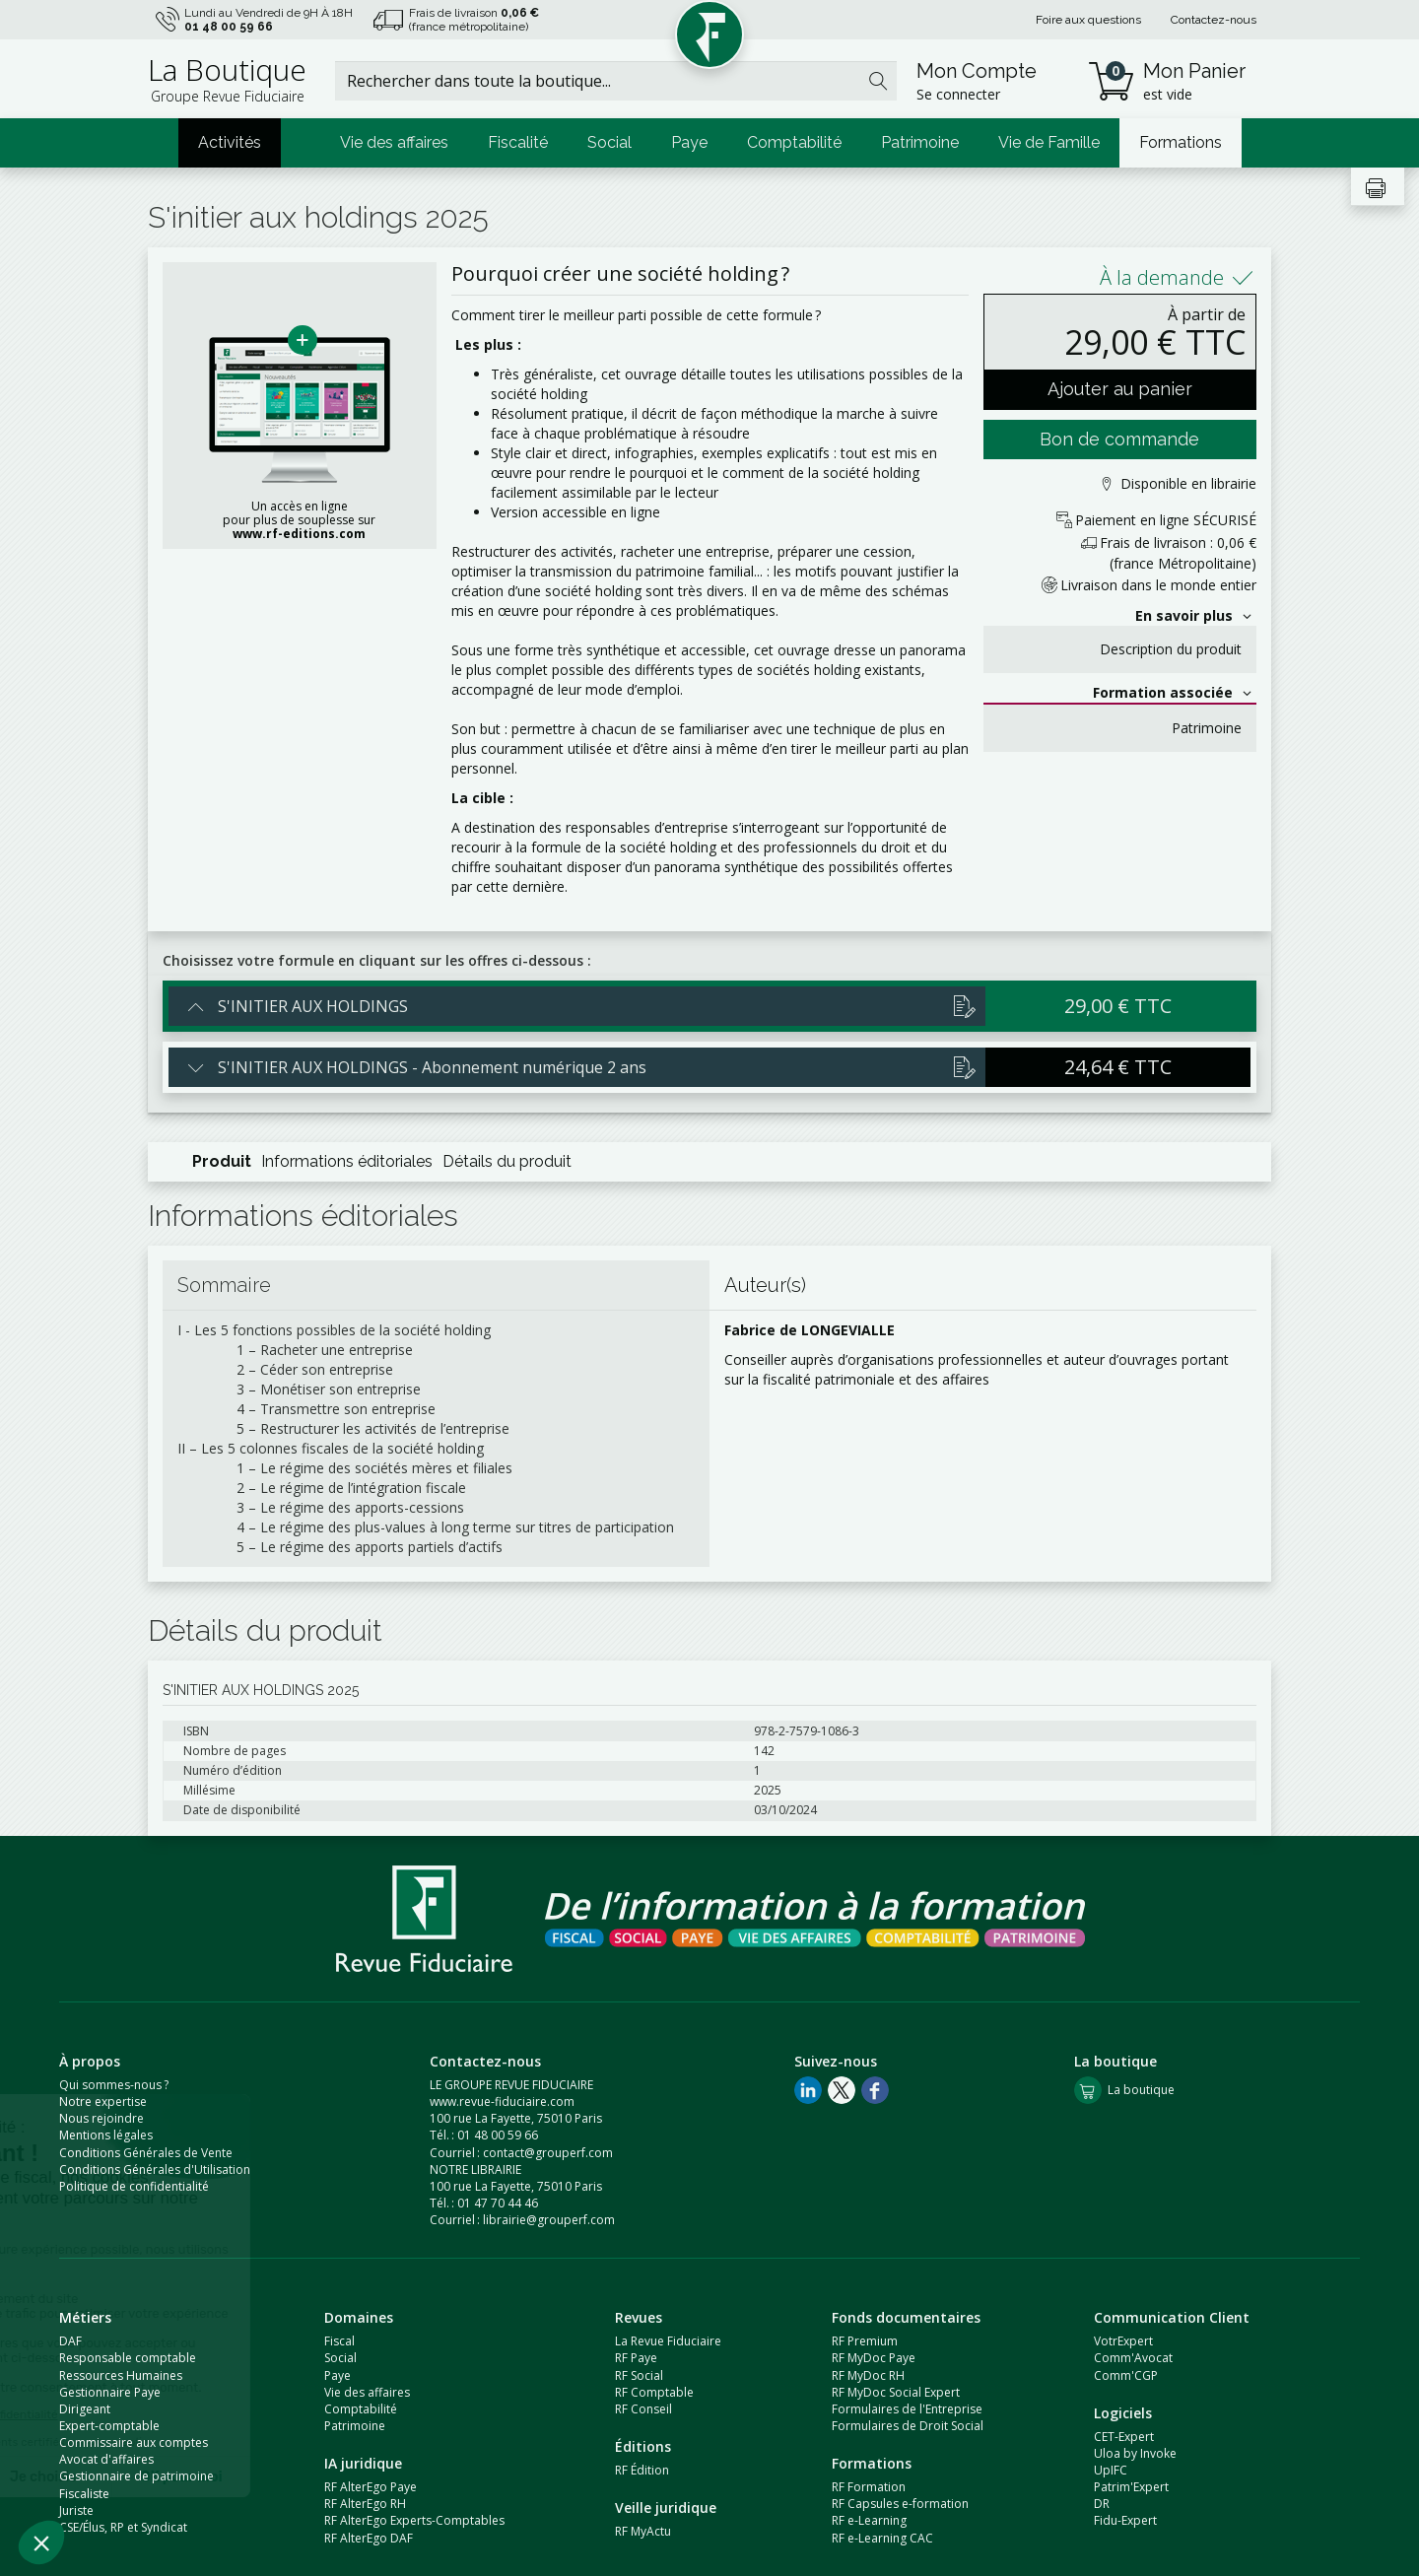  What do you see at coordinates (654, 2392) in the screenshot?
I see `RF Comptable` at bounding box center [654, 2392].